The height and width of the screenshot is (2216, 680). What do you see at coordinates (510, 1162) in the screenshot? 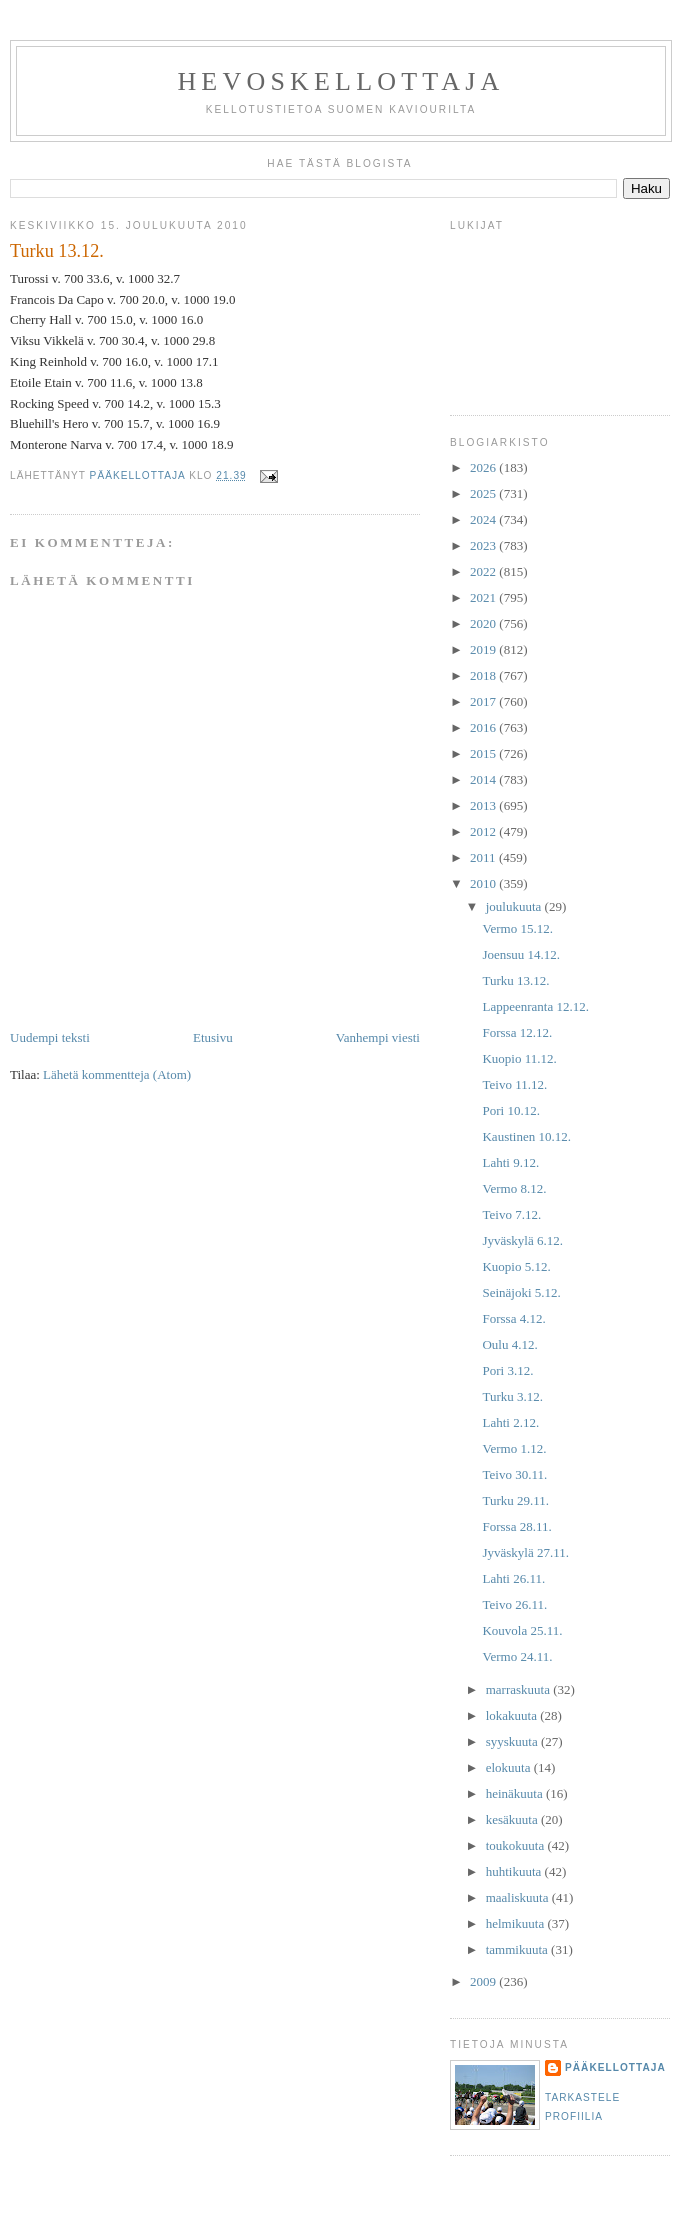
I see `Lahti 9.12.` at bounding box center [510, 1162].